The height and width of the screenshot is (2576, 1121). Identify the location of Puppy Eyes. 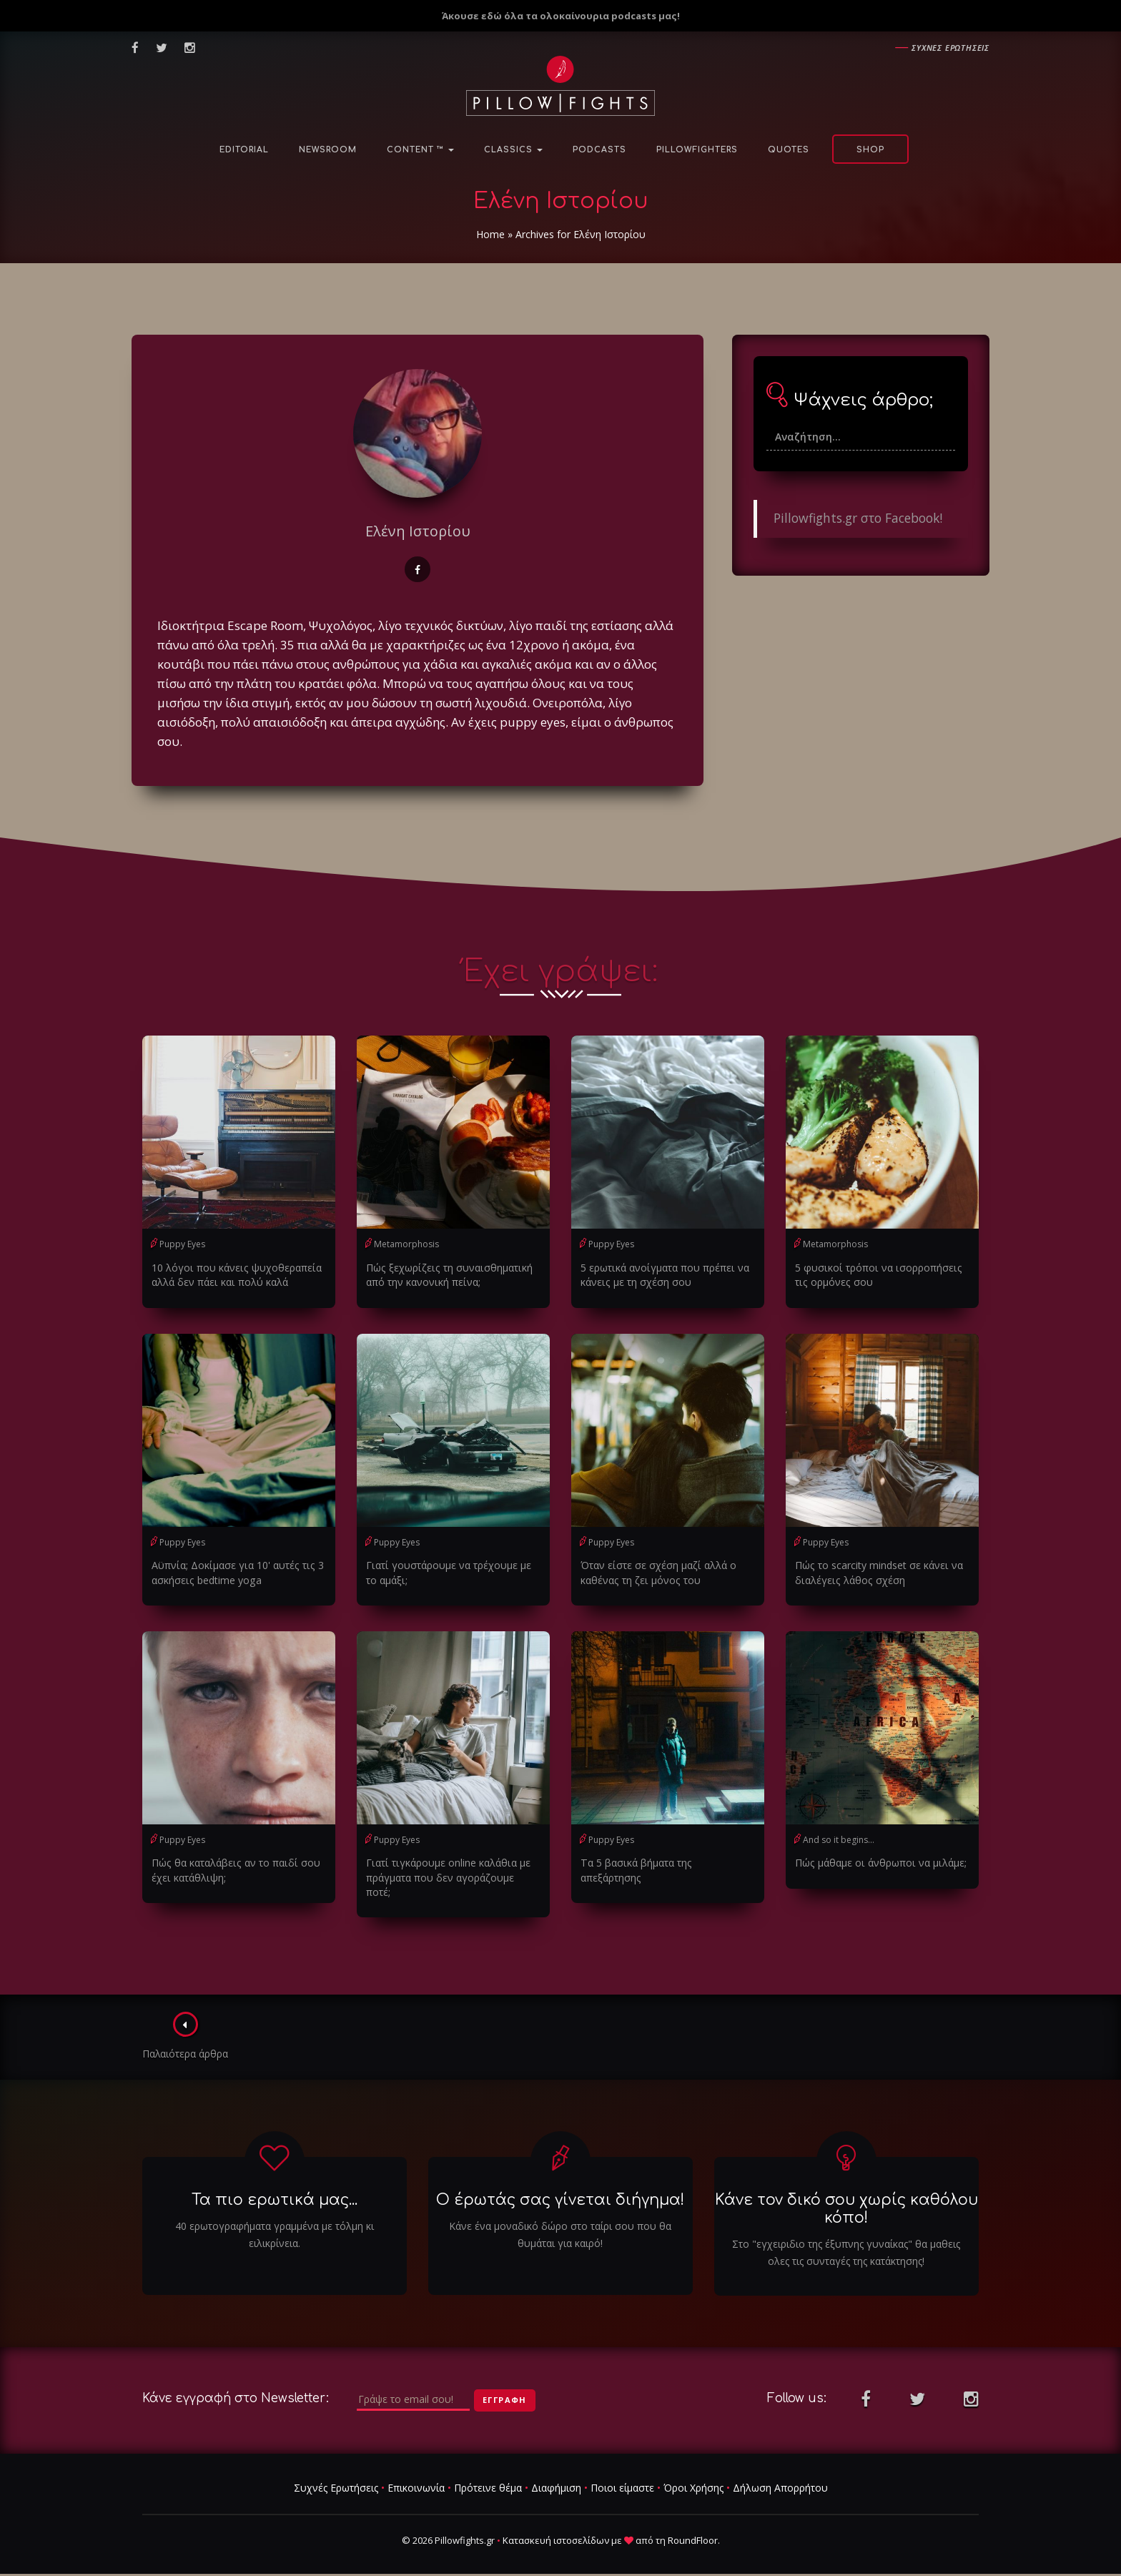
(182, 1244).